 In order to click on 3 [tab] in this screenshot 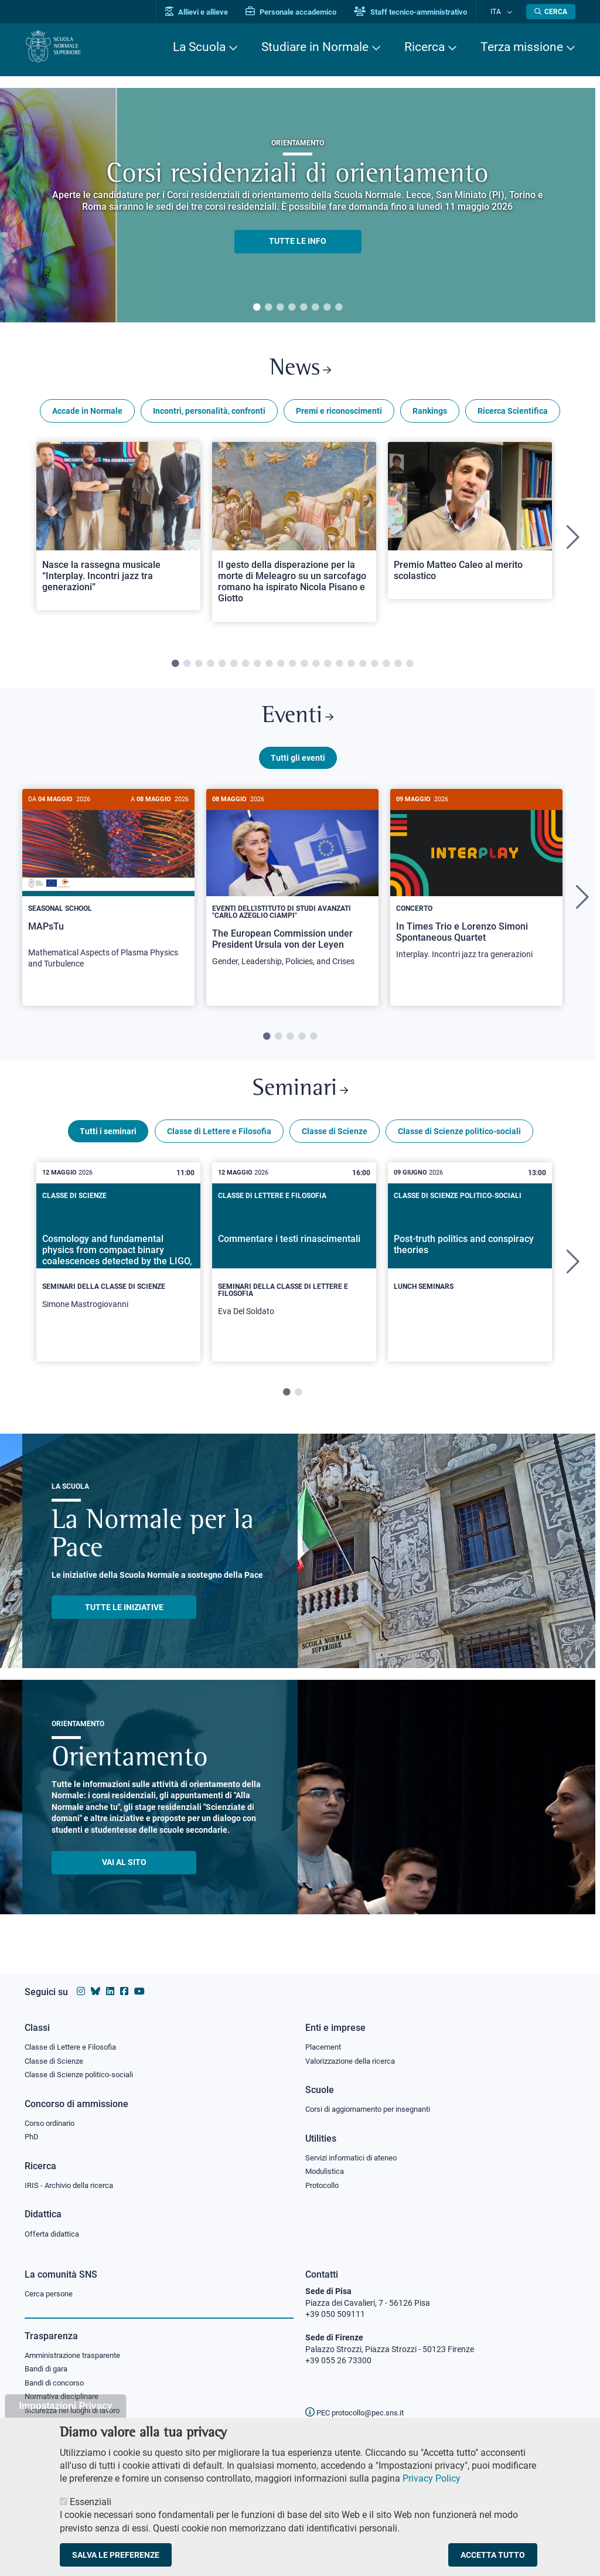, I will do `click(280, 308)`.